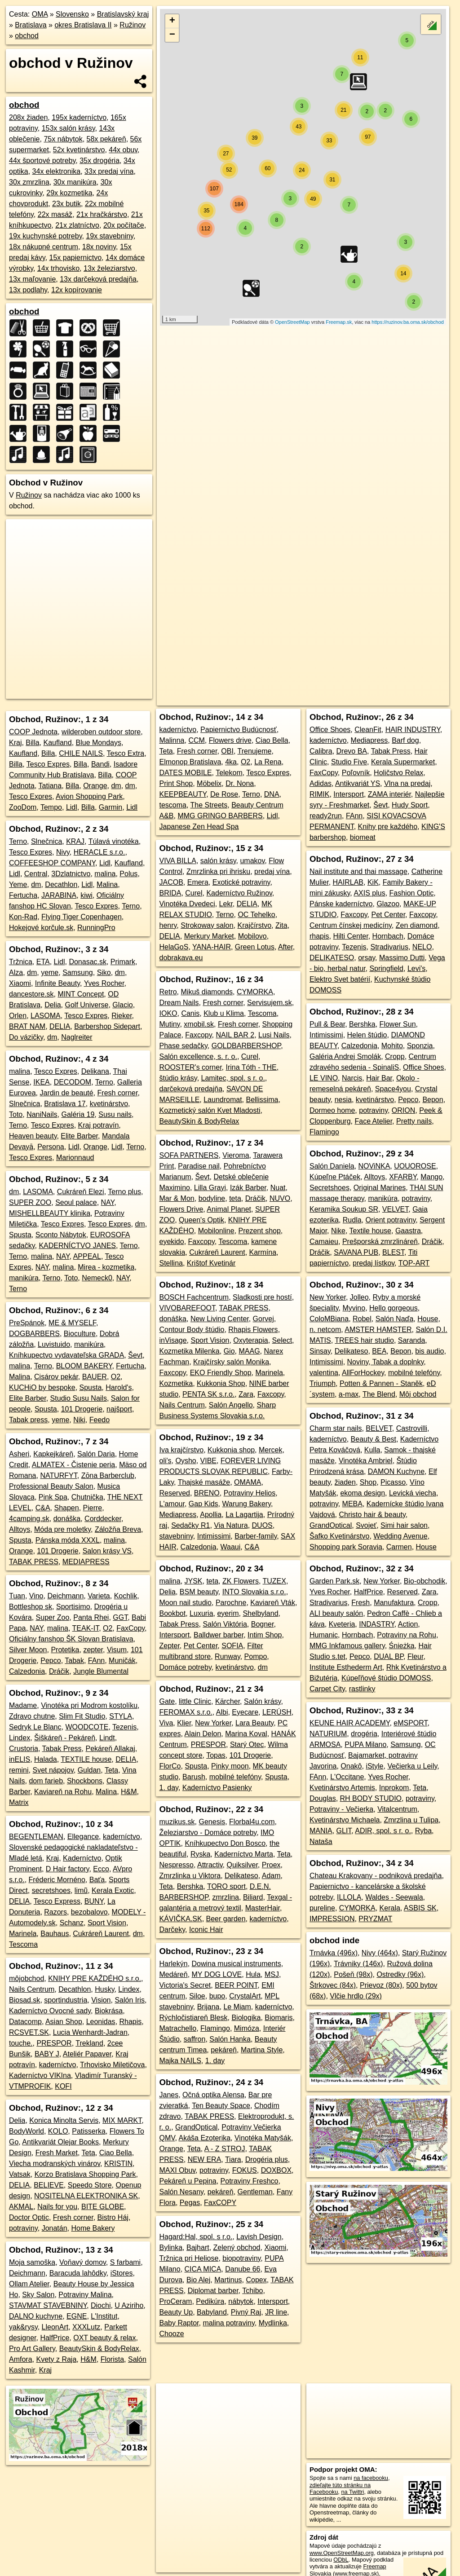 This screenshot has height=2576, width=460. I want to click on Bajhart, so click(197, 2247).